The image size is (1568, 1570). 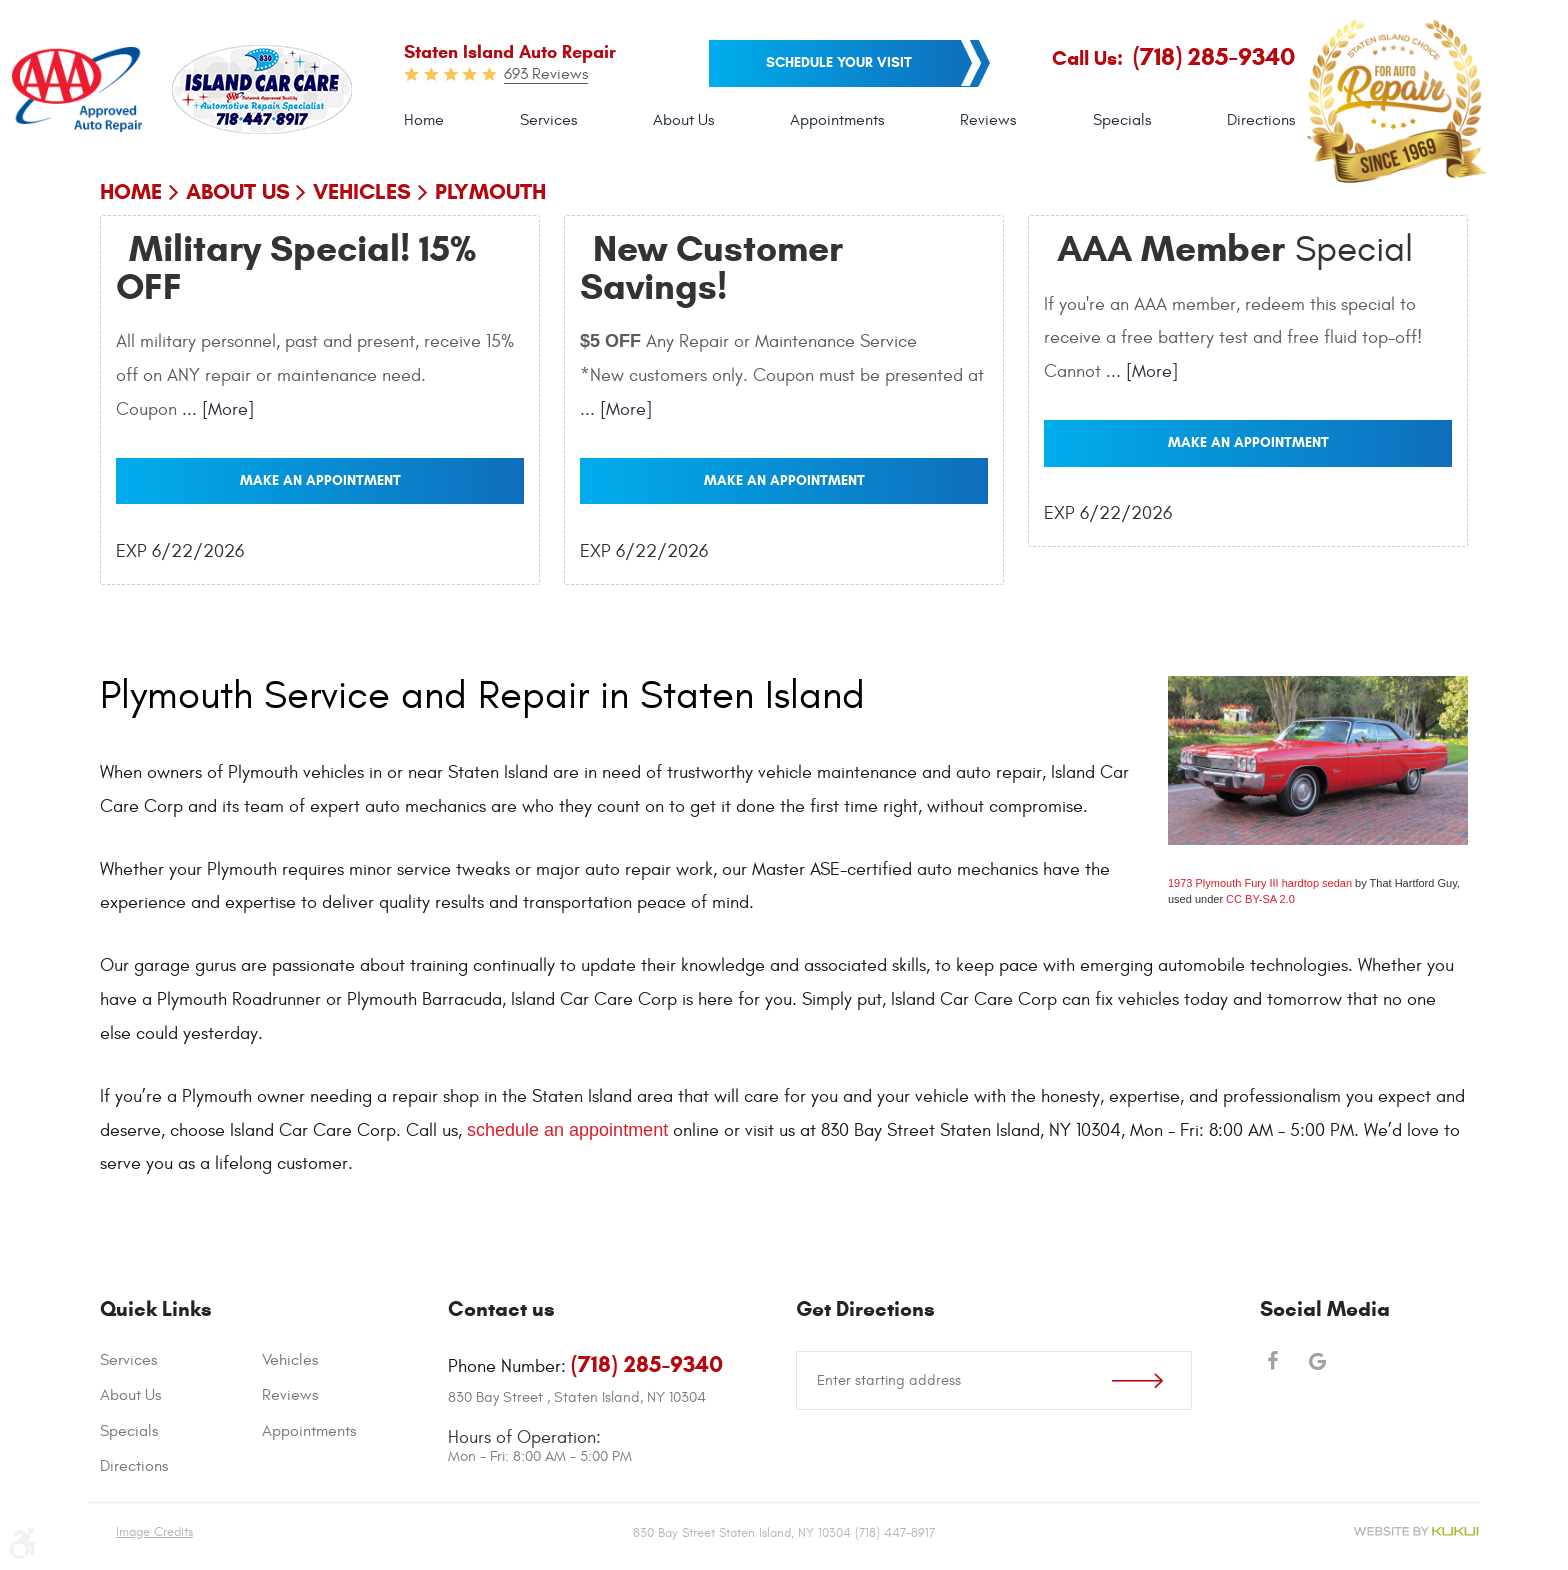 What do you see at coordinates (1261, 120) in the screenshot?
I see `Directions` at bounding box center [1261, 120].